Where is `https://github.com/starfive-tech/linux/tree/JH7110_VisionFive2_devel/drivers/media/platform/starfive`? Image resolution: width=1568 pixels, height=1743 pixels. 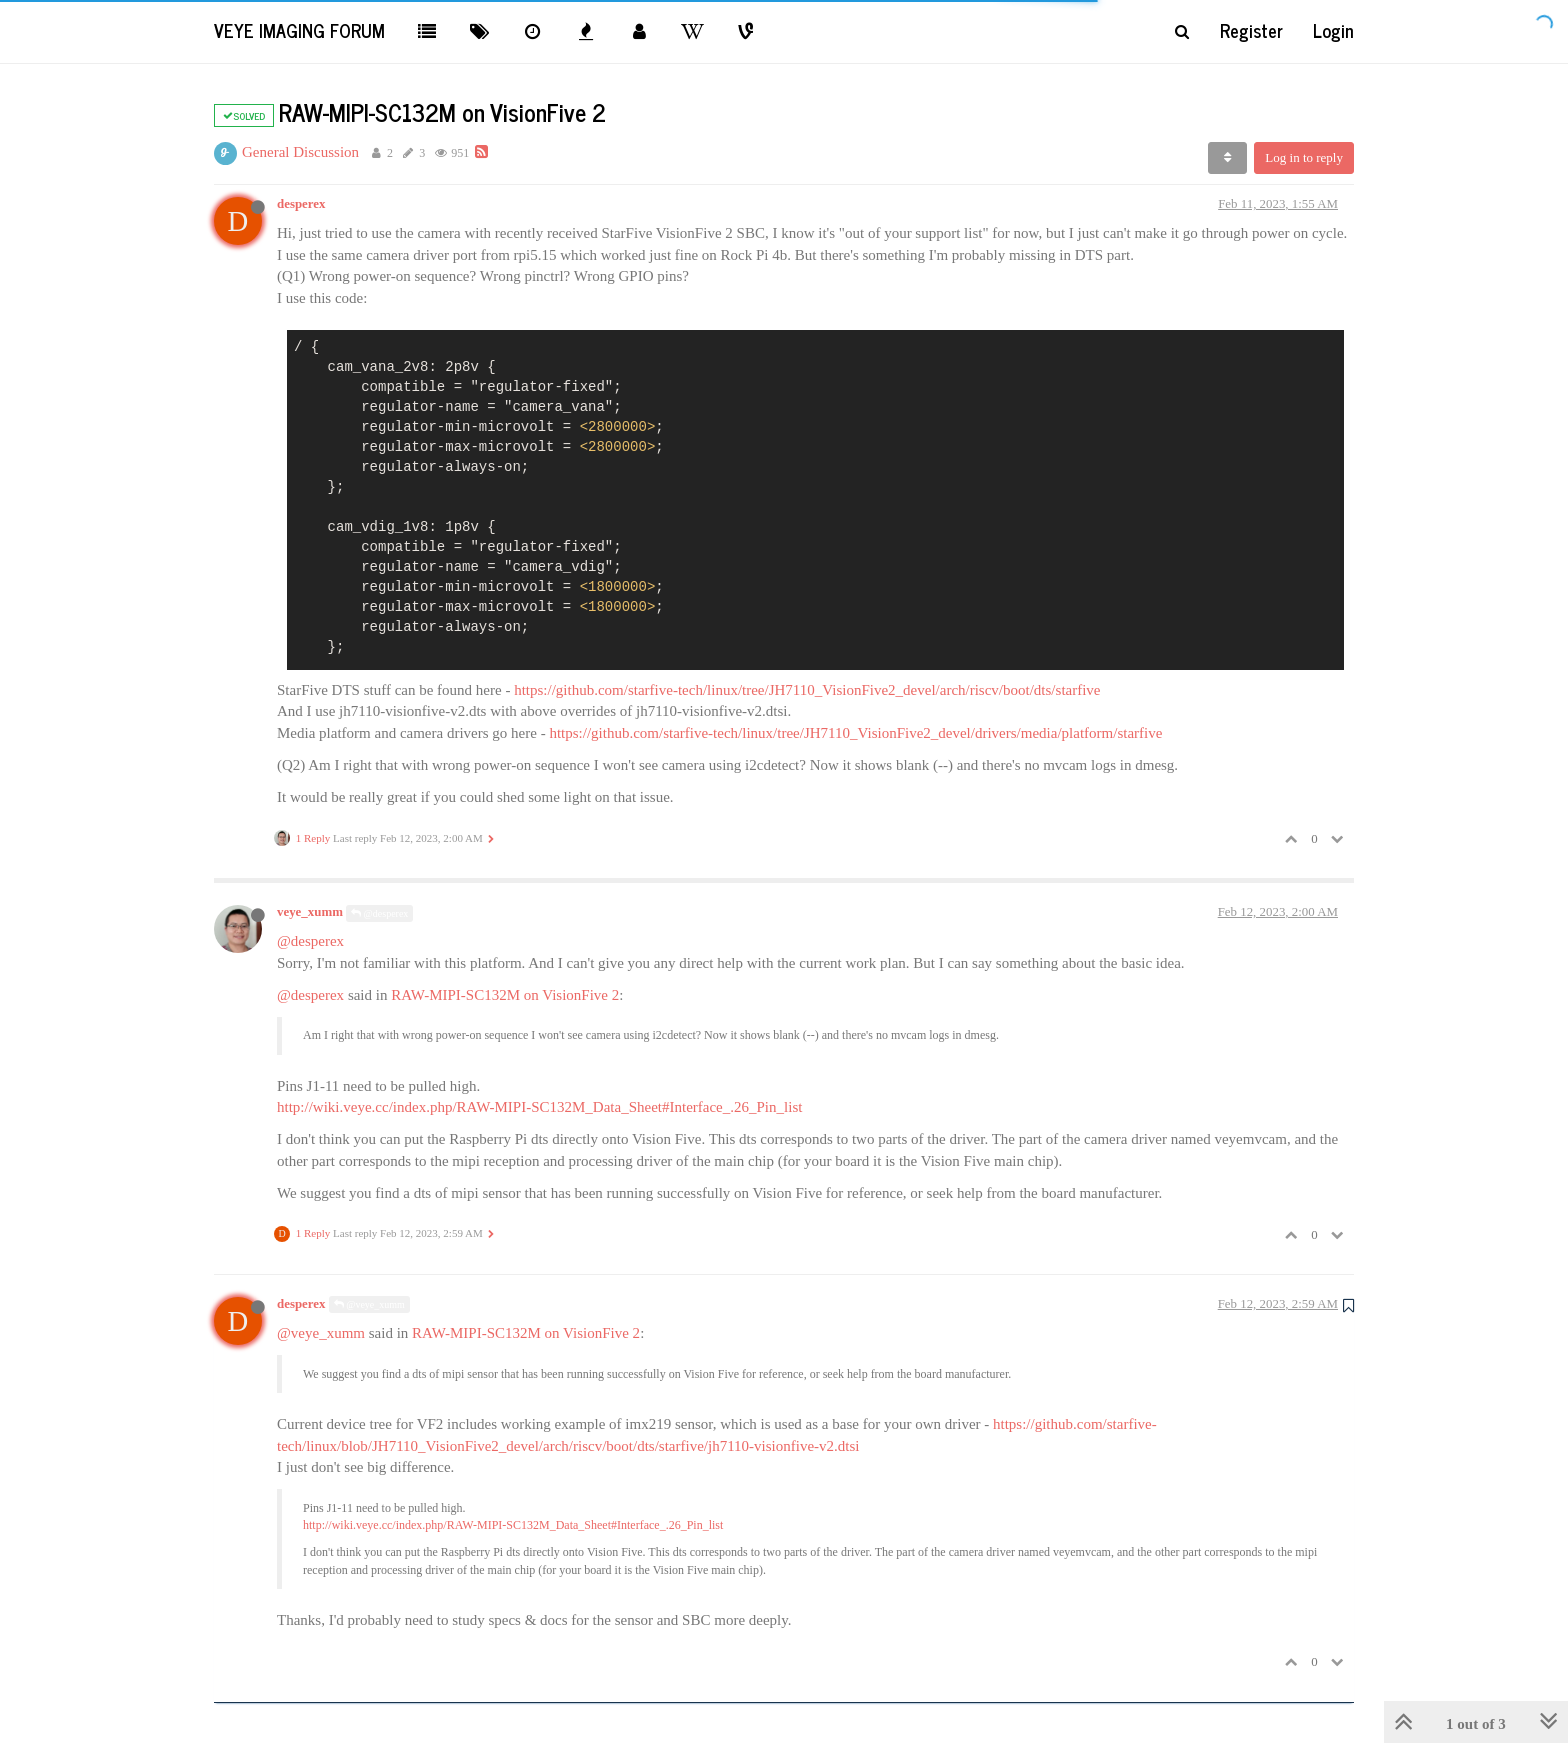
https://github.com/starfive-tech/linux/tree/JH7110_VisionFive2_devel/drivers/media/platform/starfive is located at coordinates (855, 733).